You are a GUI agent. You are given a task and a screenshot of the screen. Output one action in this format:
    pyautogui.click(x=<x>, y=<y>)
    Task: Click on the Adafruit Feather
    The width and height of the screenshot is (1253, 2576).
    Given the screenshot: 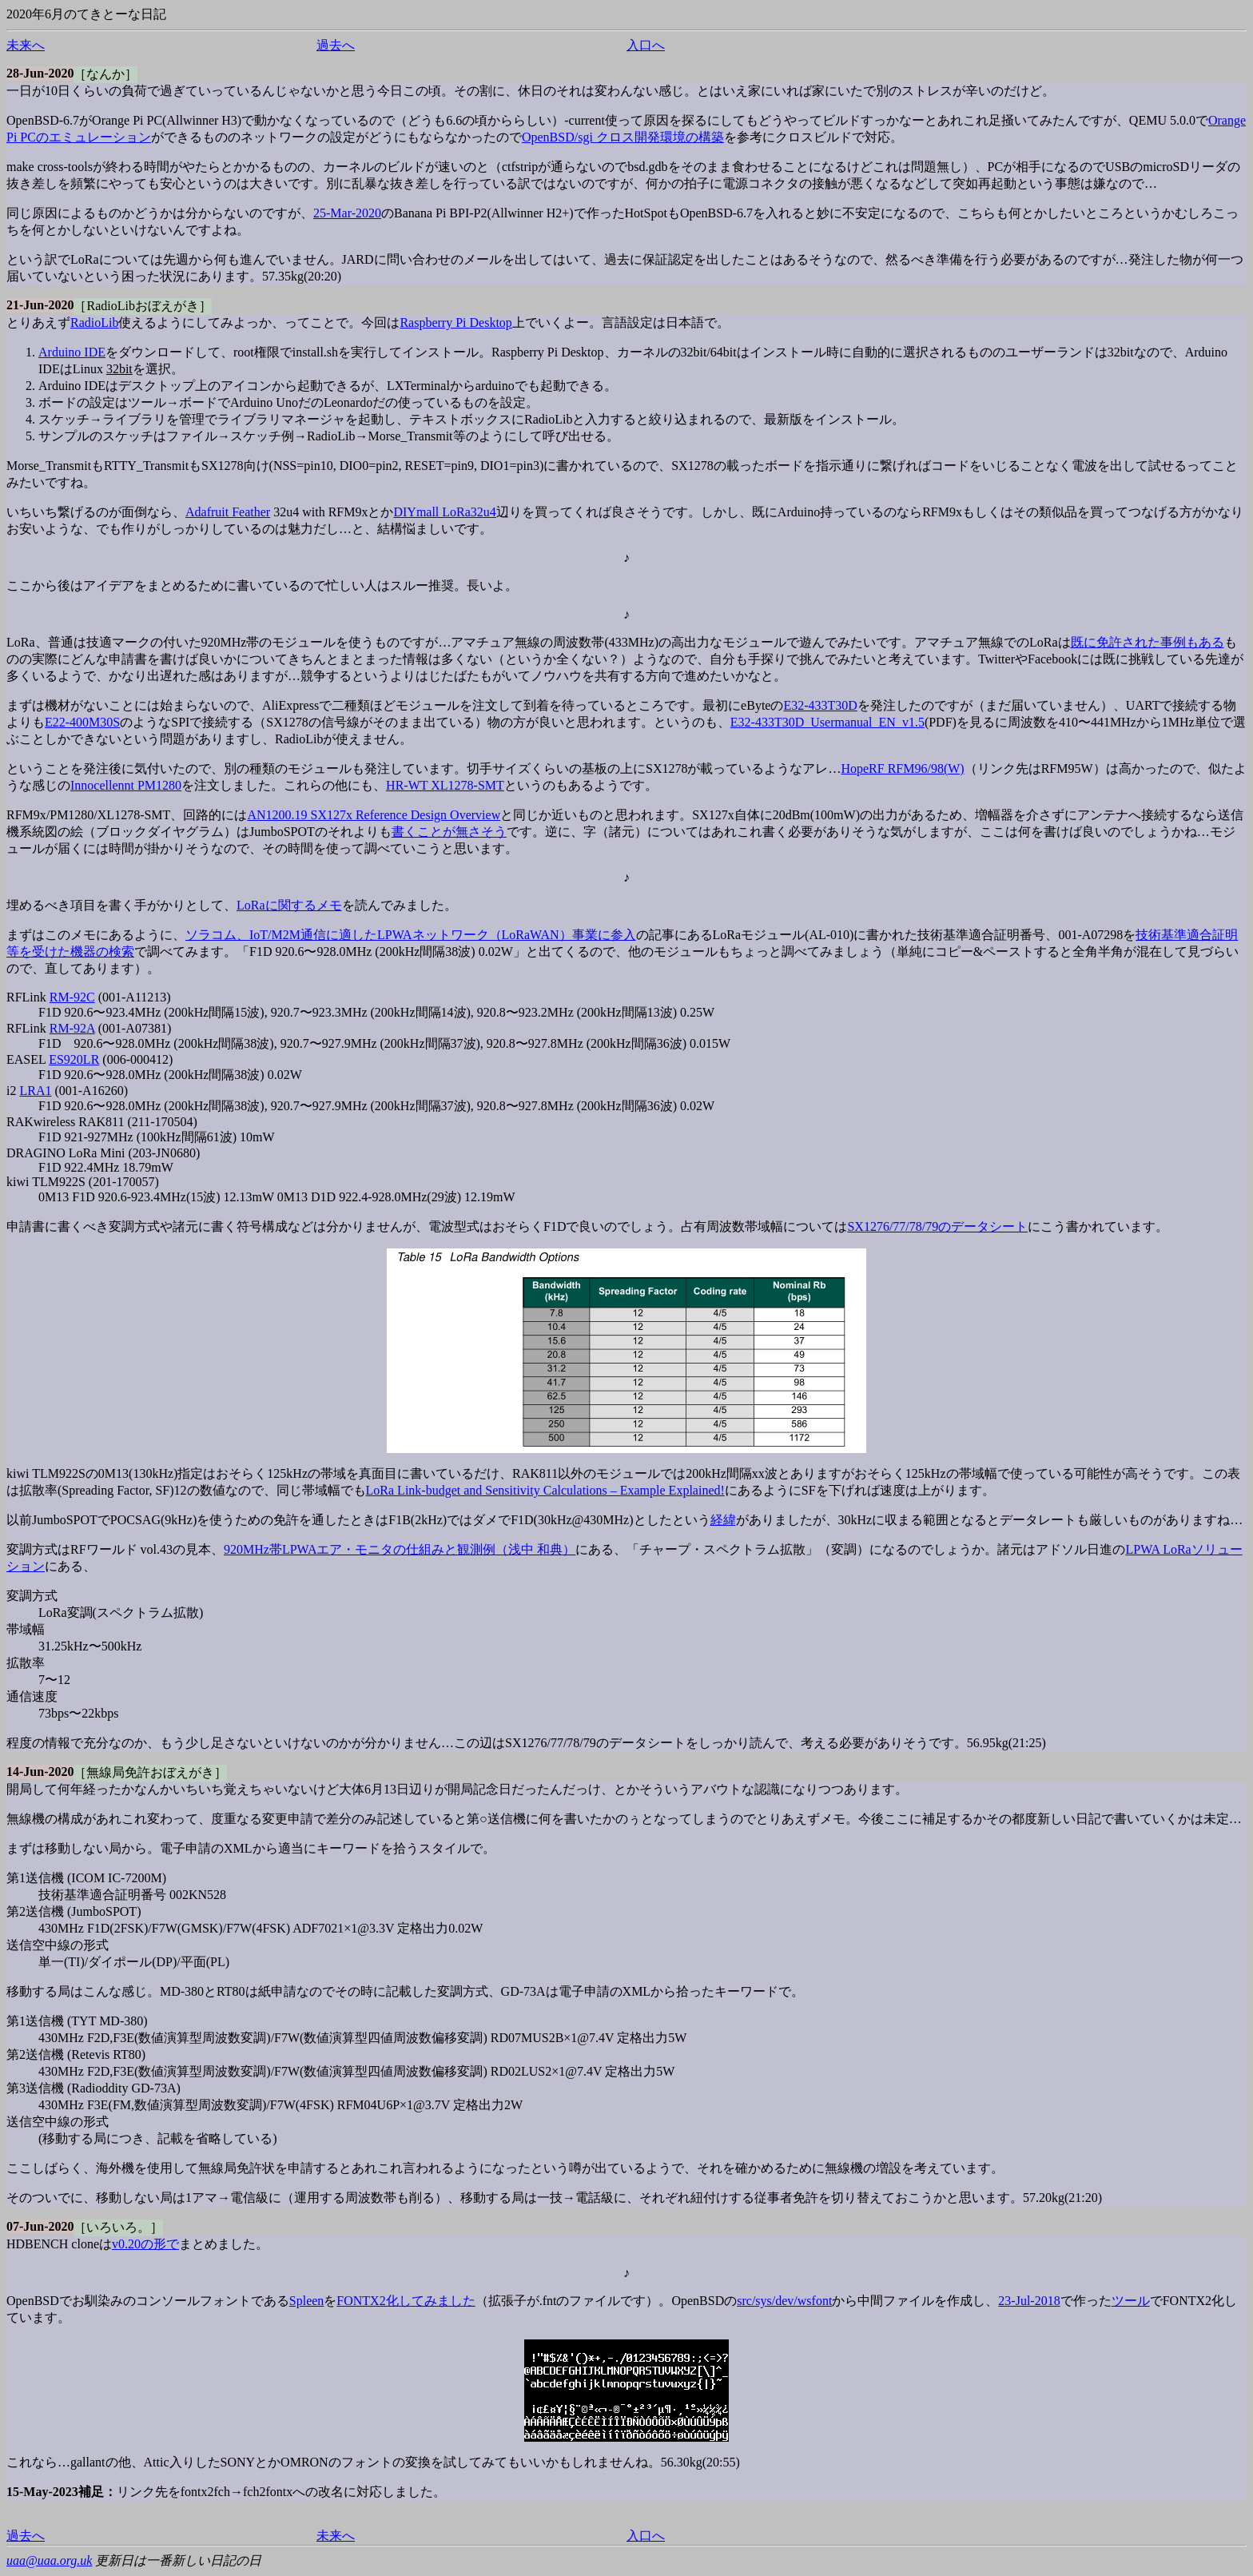 What is the action you would take?
    pyautogui.click(x=227, y=512)
    